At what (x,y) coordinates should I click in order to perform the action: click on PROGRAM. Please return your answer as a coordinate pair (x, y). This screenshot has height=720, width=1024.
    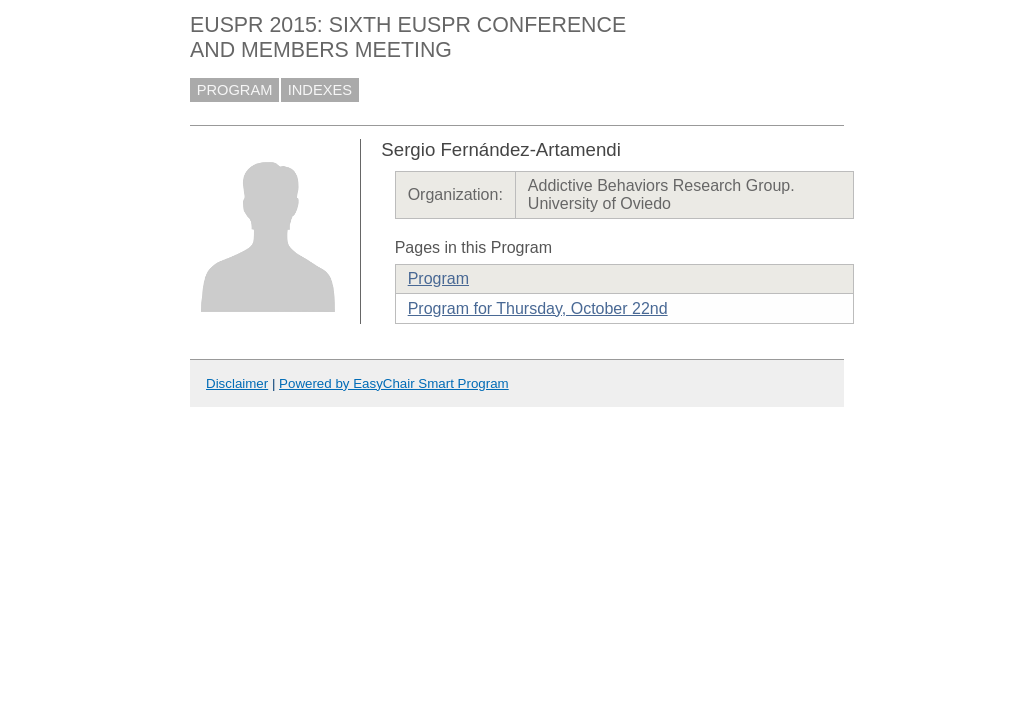
    Looking at the image, I should click on (235, 90).